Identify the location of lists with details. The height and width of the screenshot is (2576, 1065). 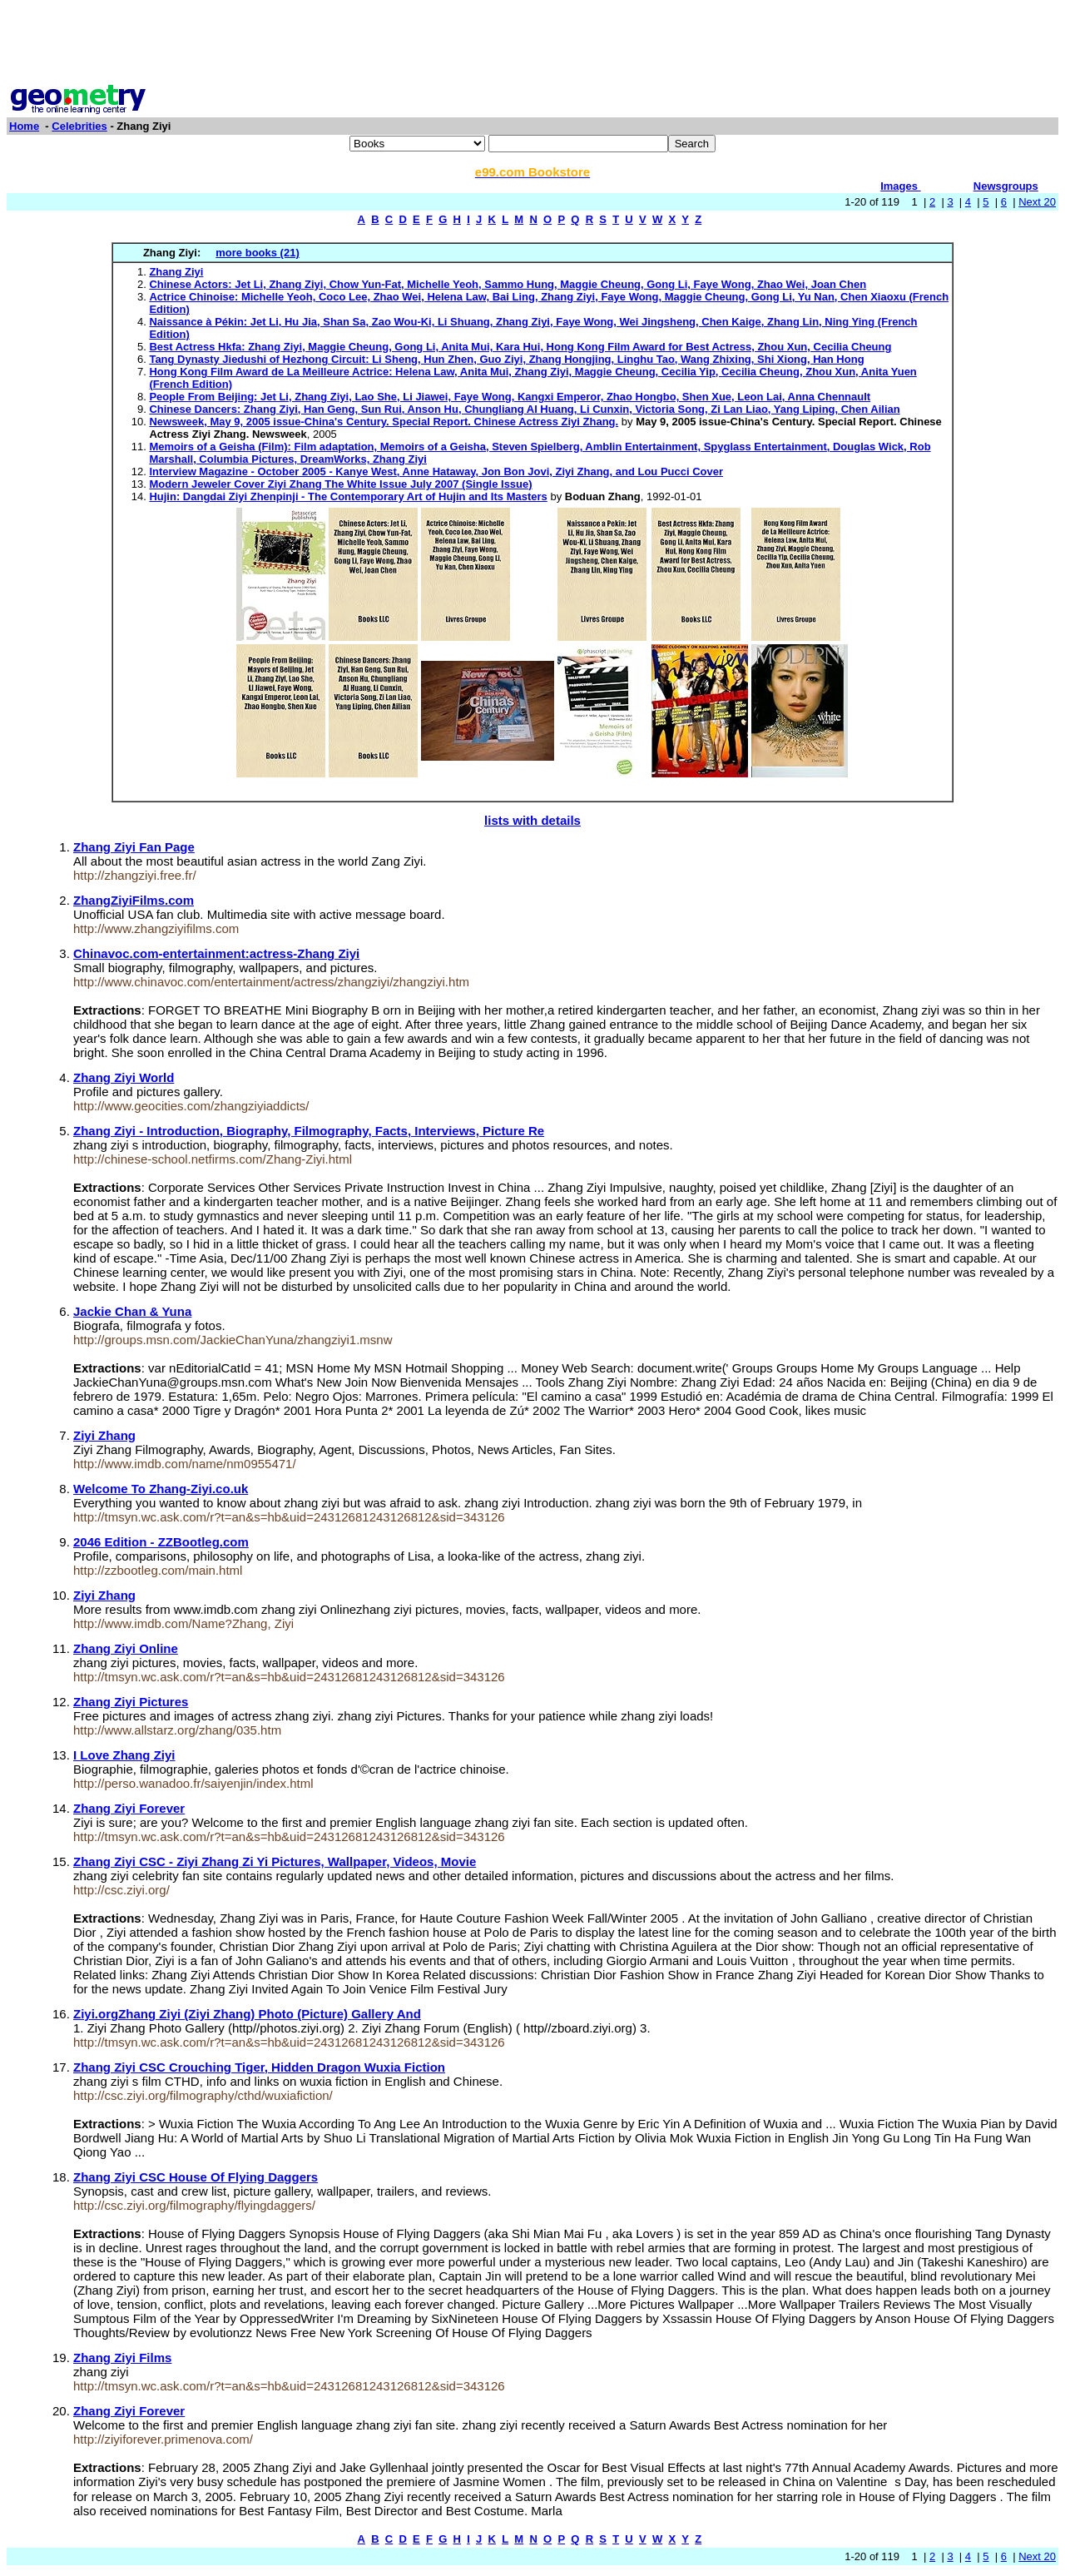
(532, 820).